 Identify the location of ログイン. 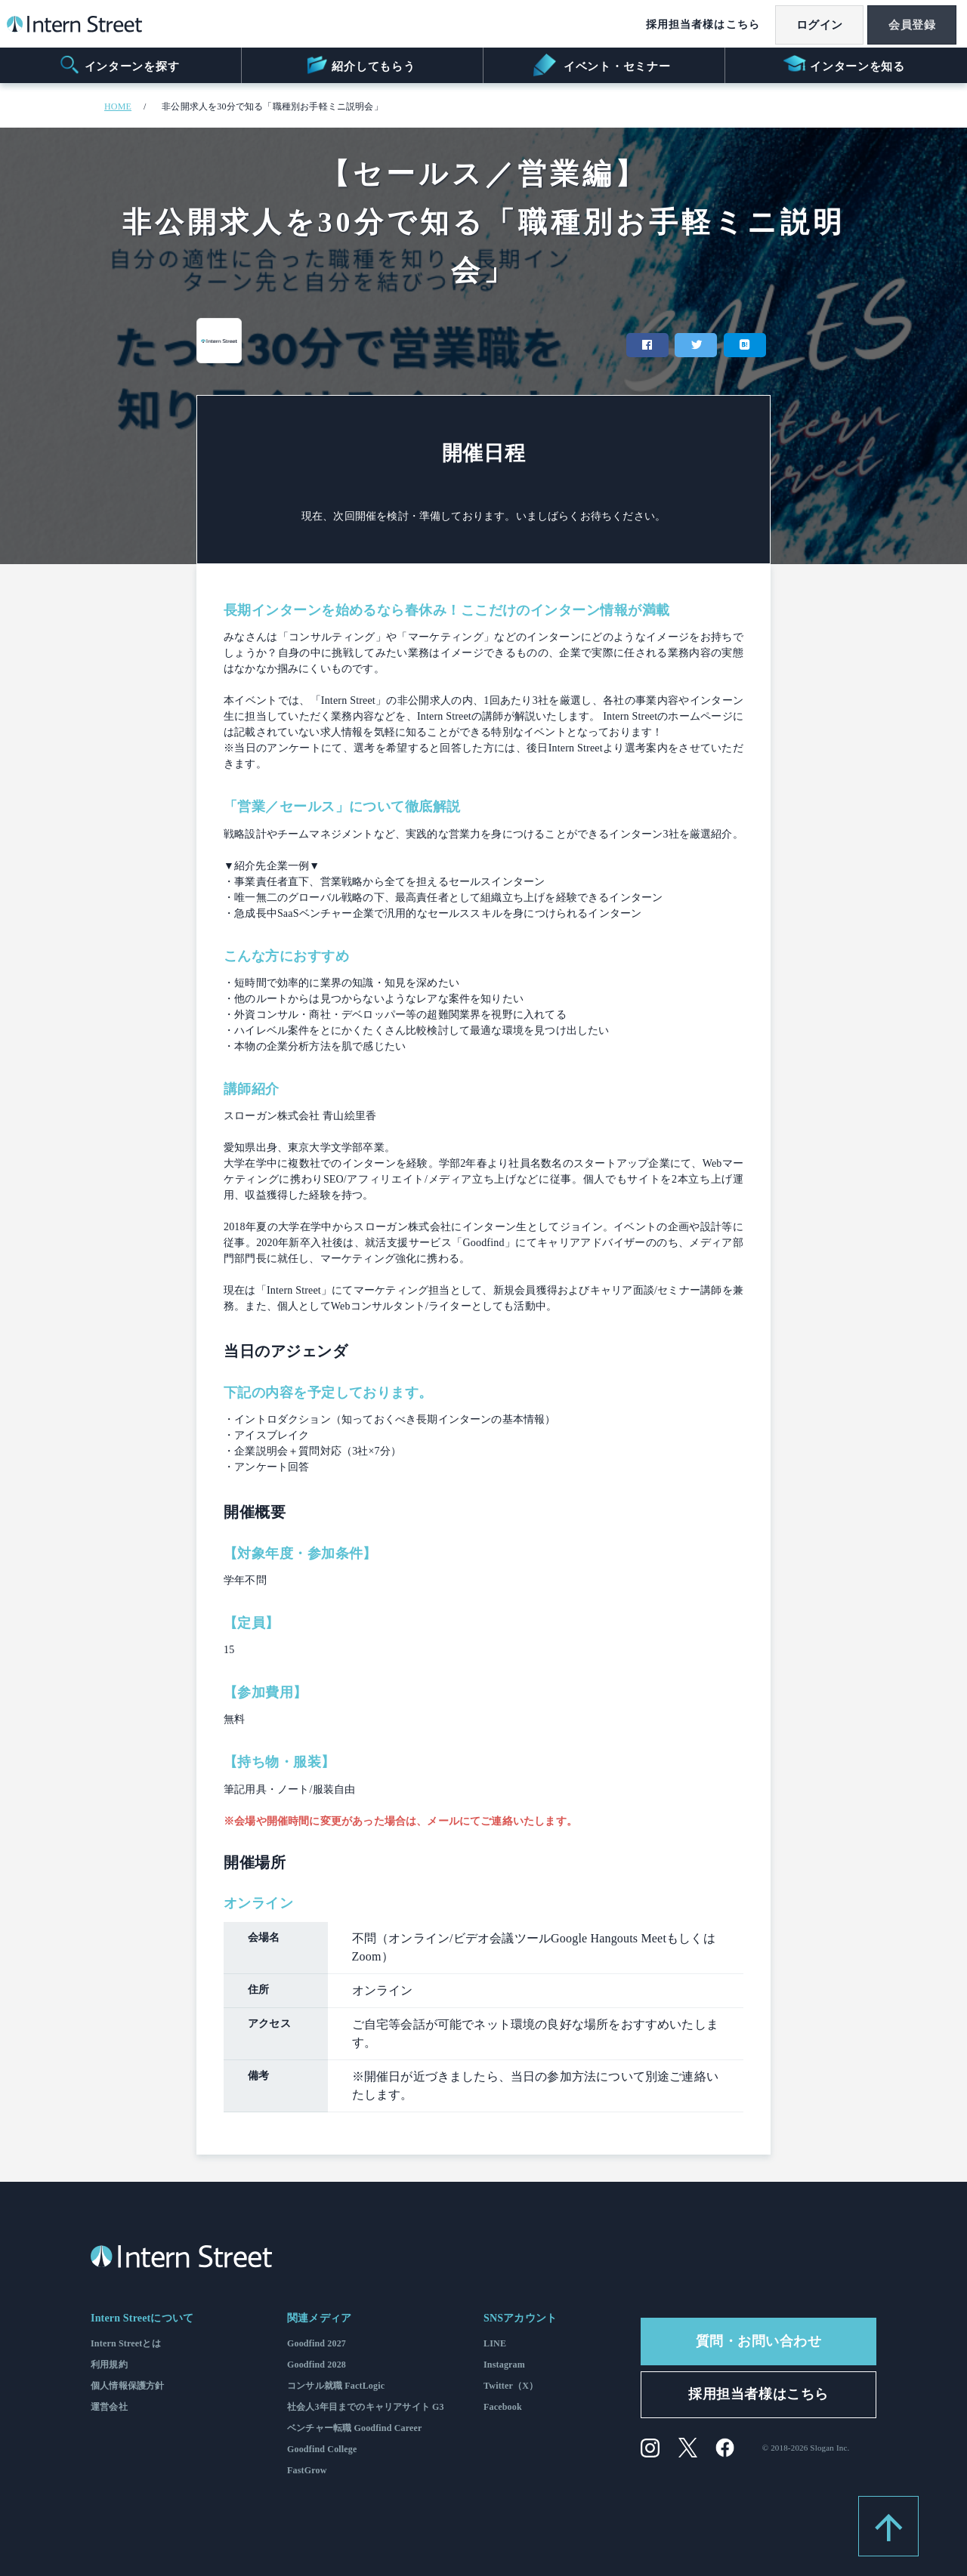
(812, 25).